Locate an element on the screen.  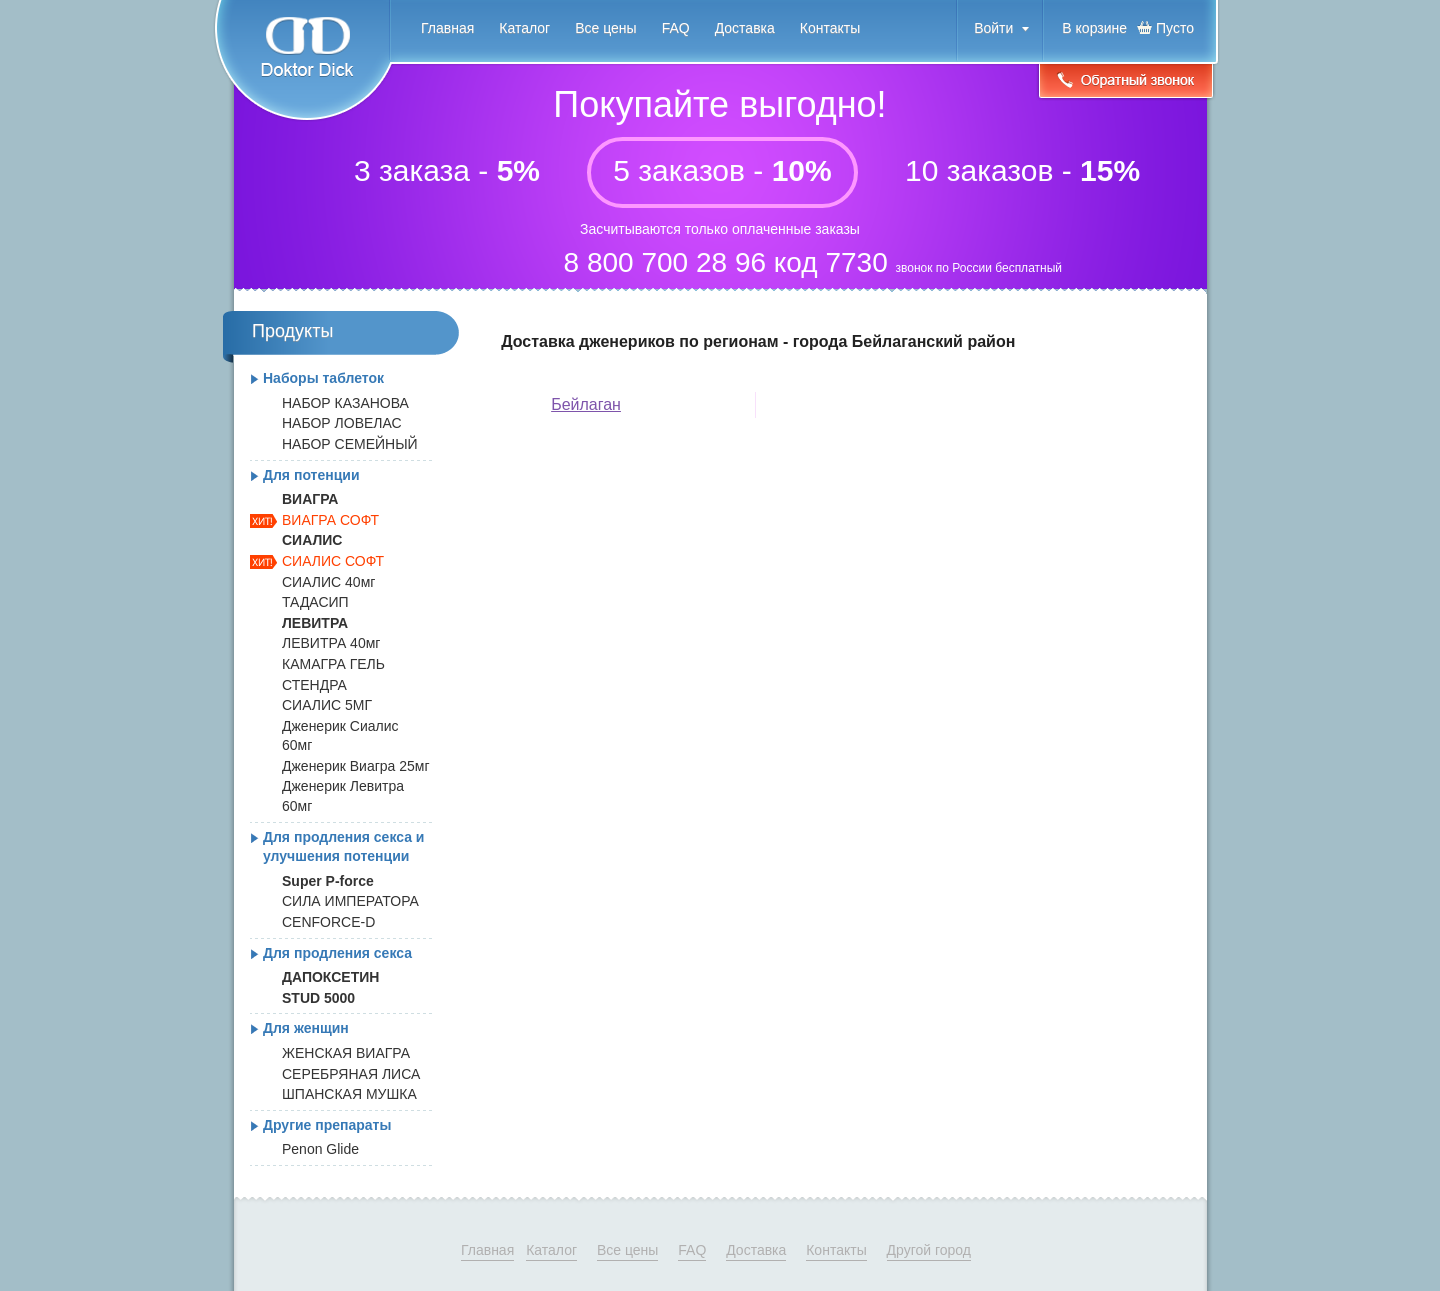
Доставка is located at coordinates (745, 28).